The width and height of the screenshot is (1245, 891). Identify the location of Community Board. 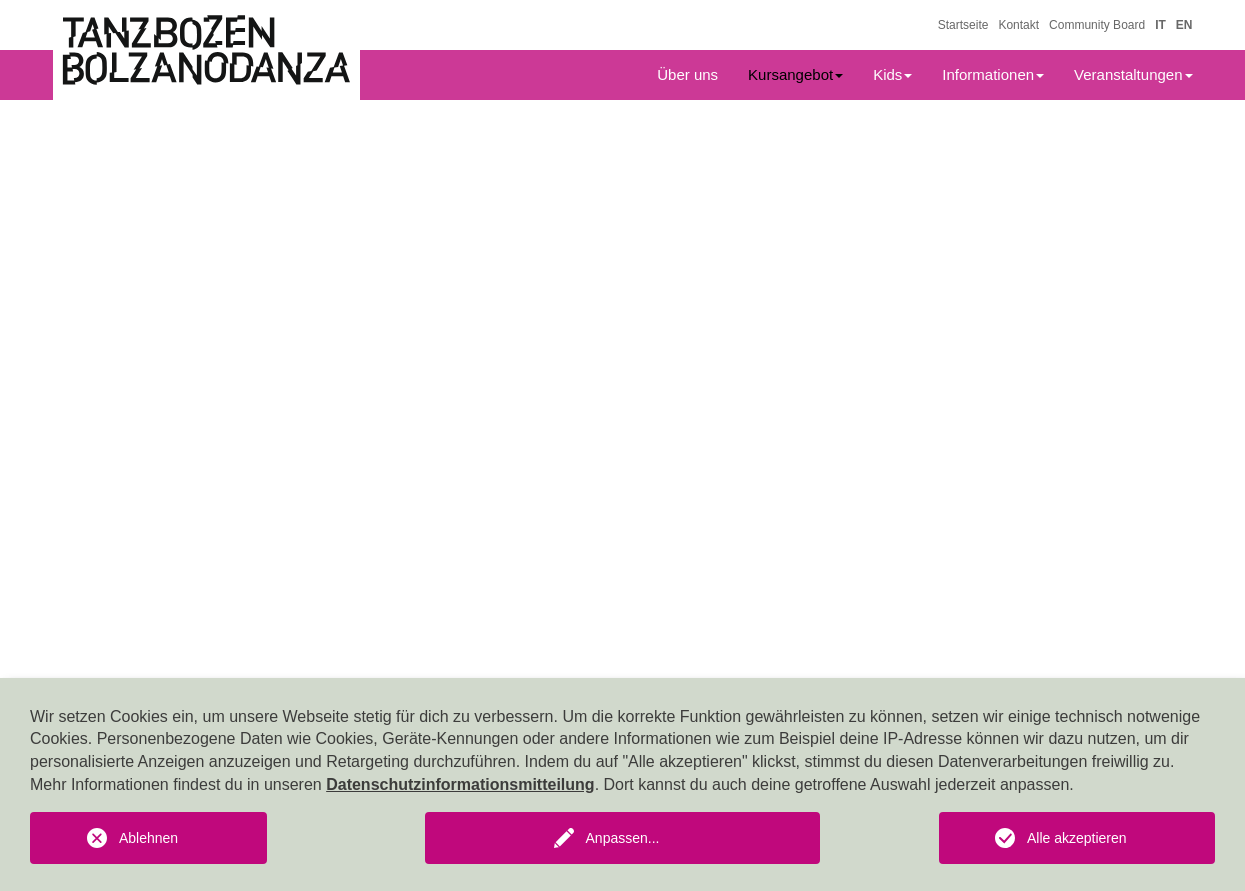
(1097, 25).